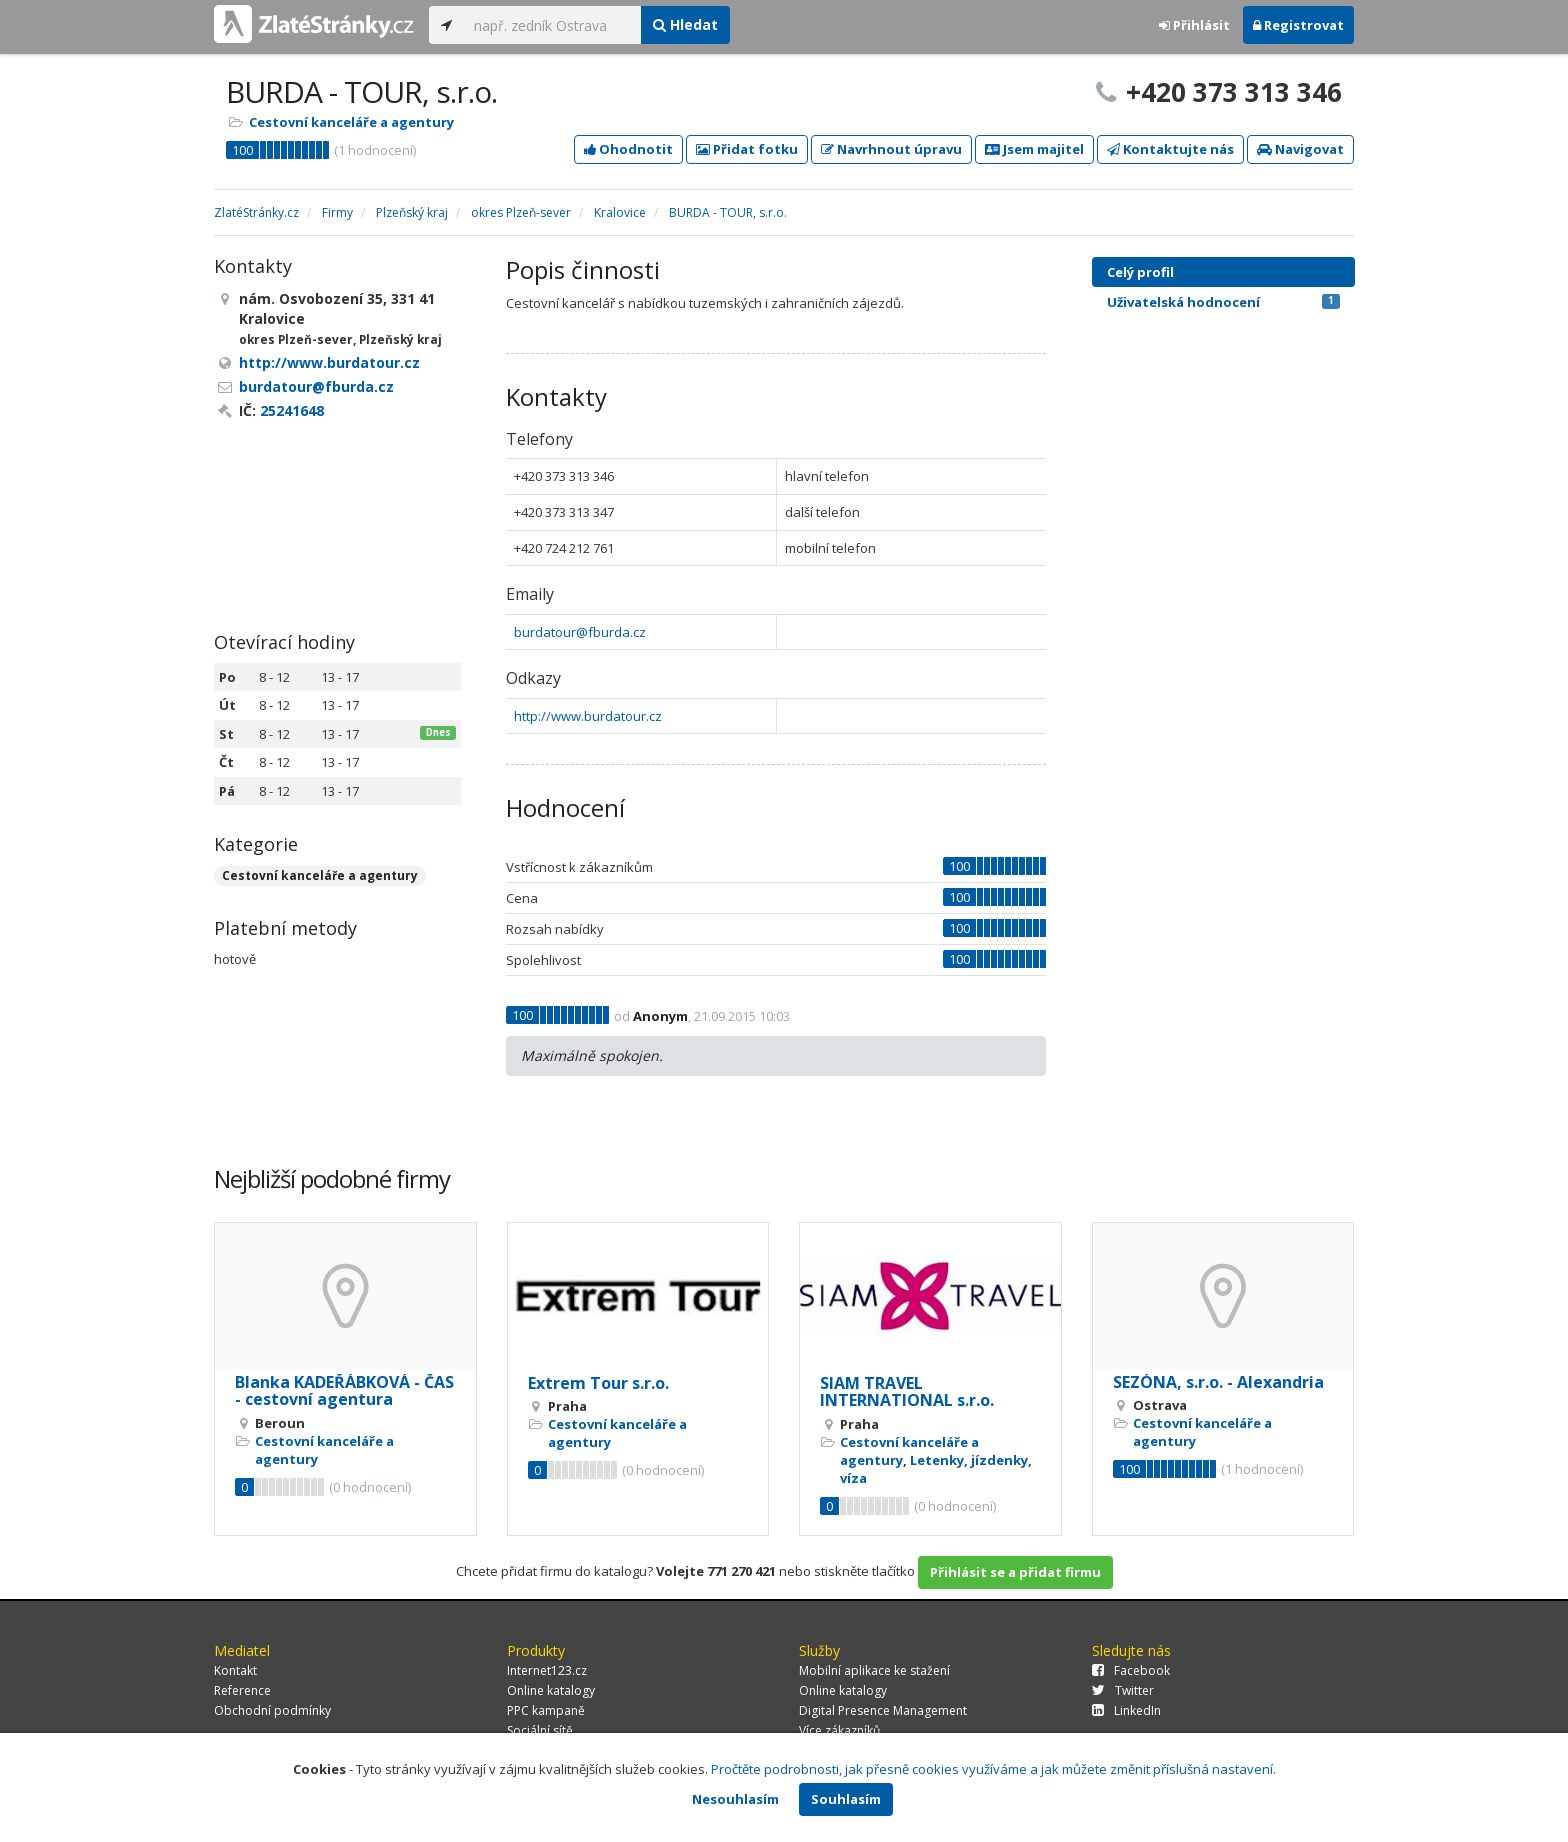 This screenshot has width=1568, height=1842. Describe the element at coordinates (907, 1392) in the screenshot. I see `SIAM TRAVEL INTERNATIONAL s.r.o.` at that location.